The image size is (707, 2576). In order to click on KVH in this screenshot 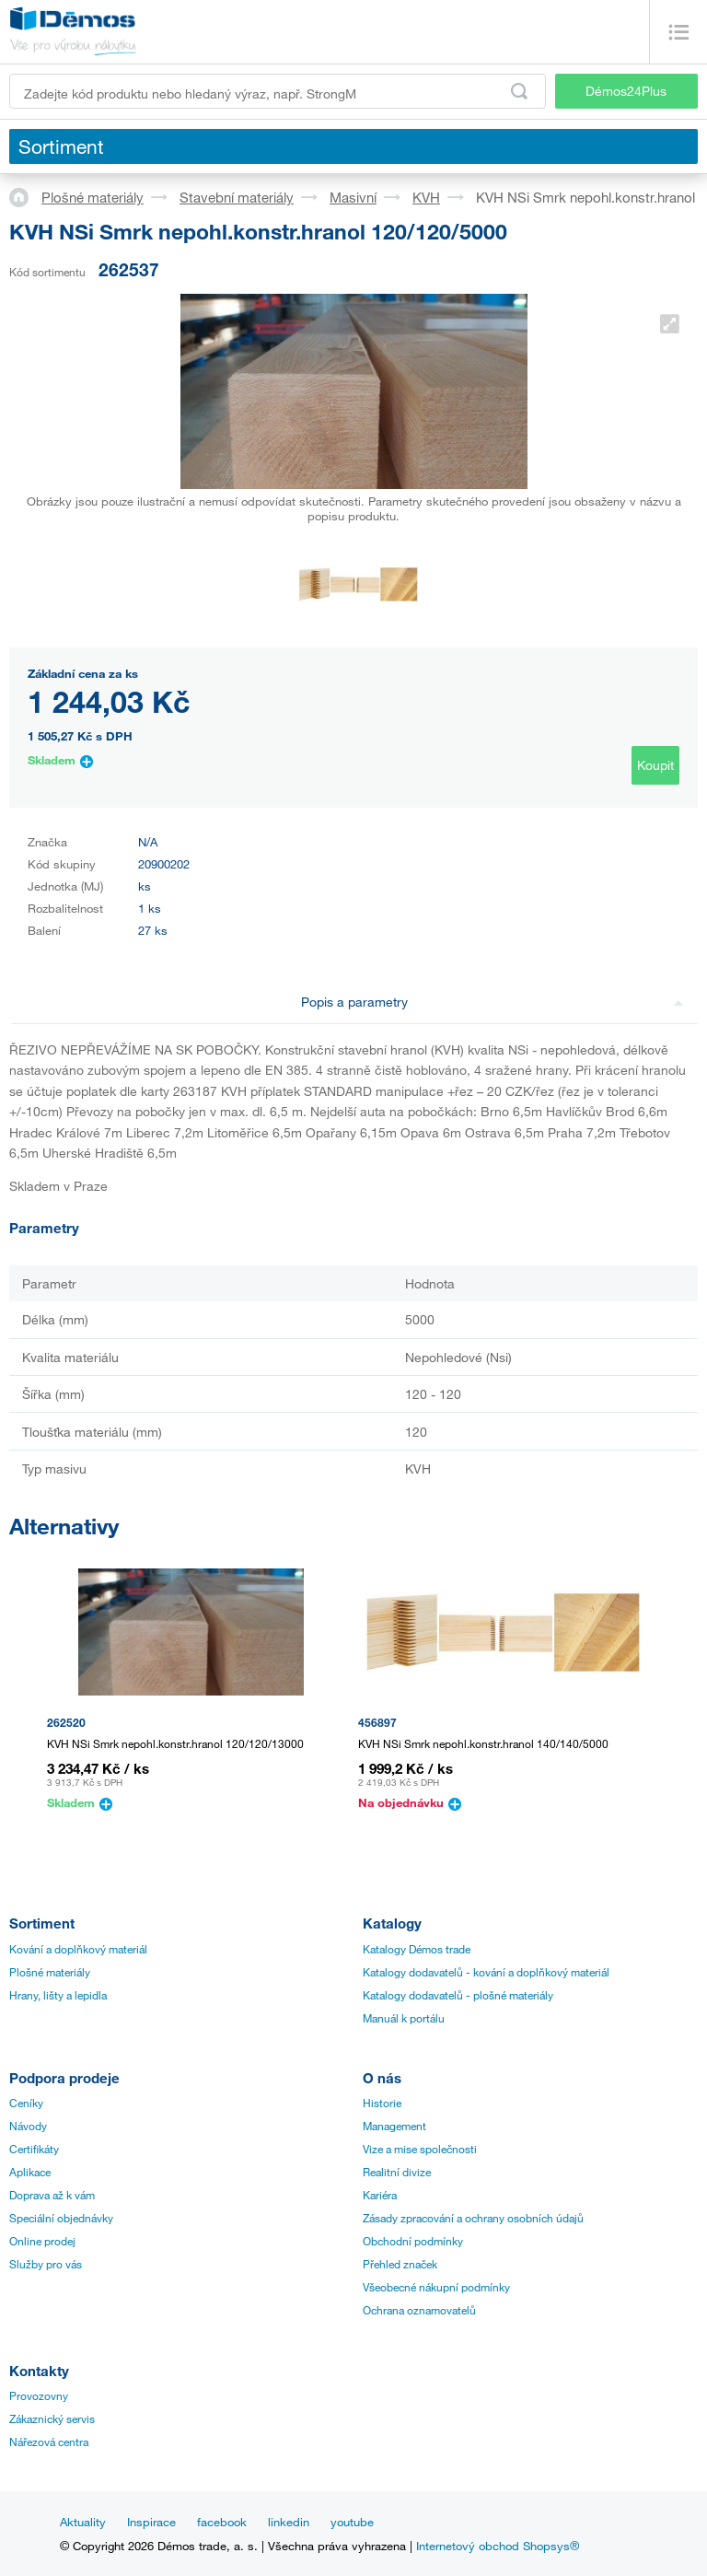, I will do `click(426, 197)`.